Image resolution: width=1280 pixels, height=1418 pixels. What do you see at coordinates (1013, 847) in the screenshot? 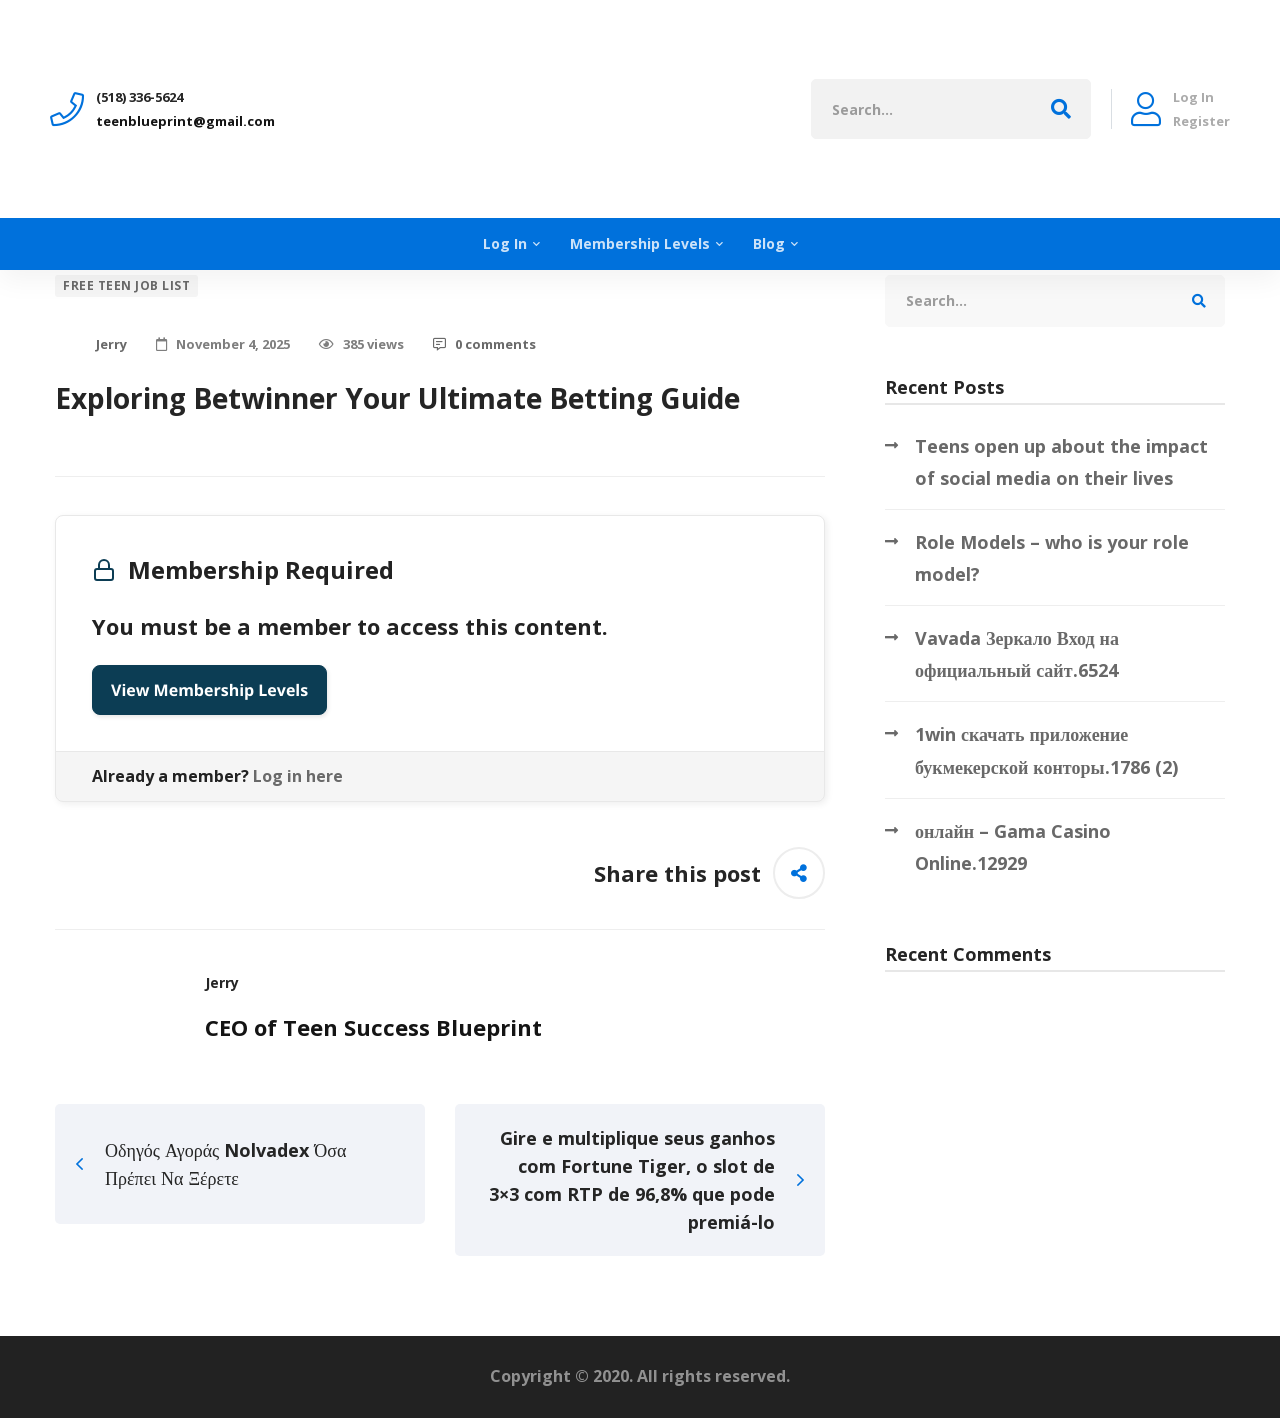
I see `онлайн – Gama Casino Online.12929` at bounding box center [1013, 847].